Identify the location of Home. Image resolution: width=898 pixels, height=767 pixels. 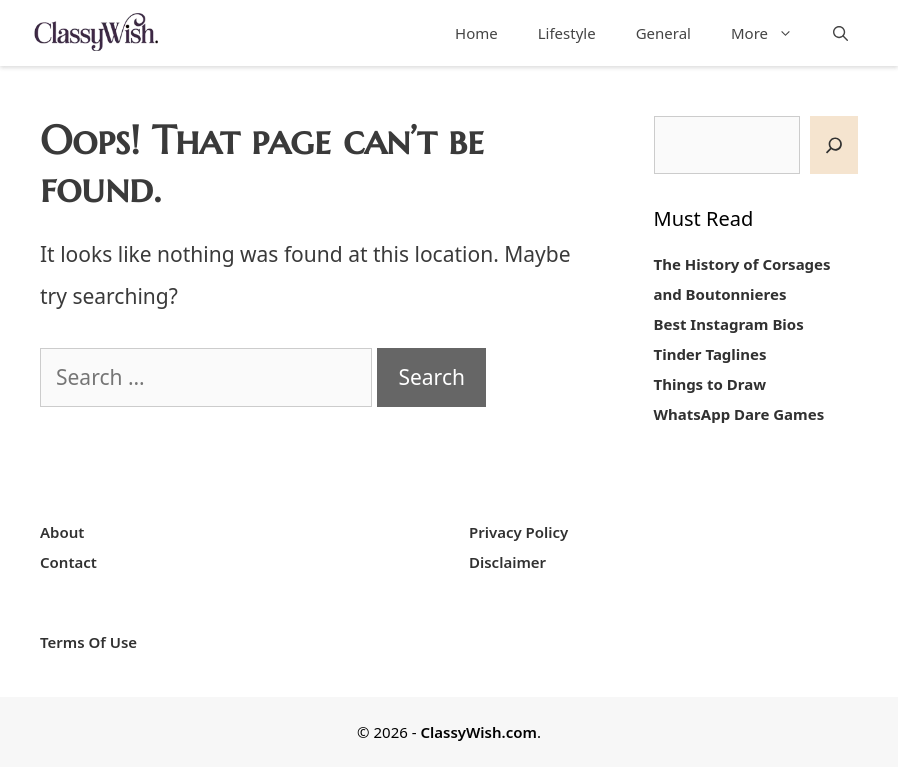
(476, 33).